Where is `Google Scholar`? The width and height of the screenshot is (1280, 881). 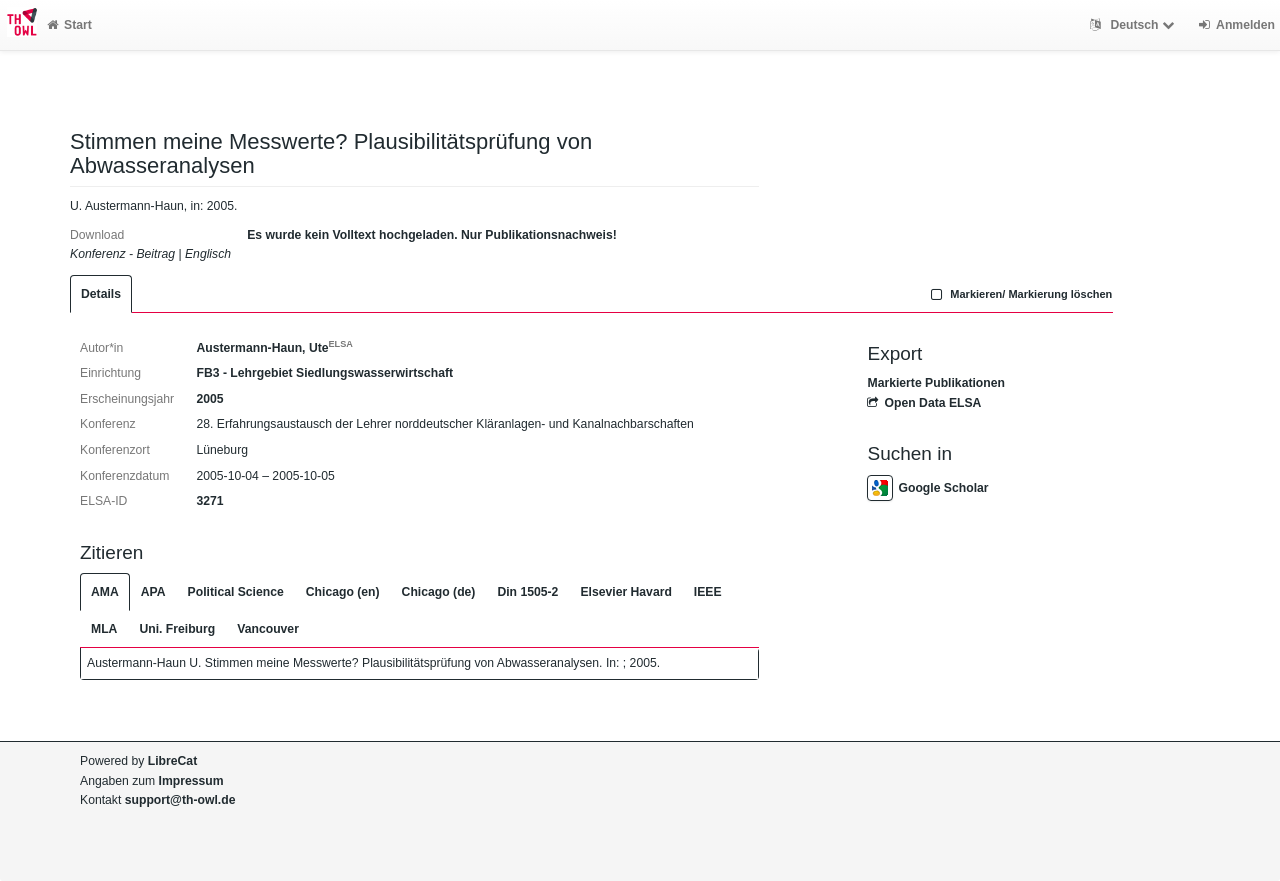
Google Scholar is located at coordinates (927, 488).